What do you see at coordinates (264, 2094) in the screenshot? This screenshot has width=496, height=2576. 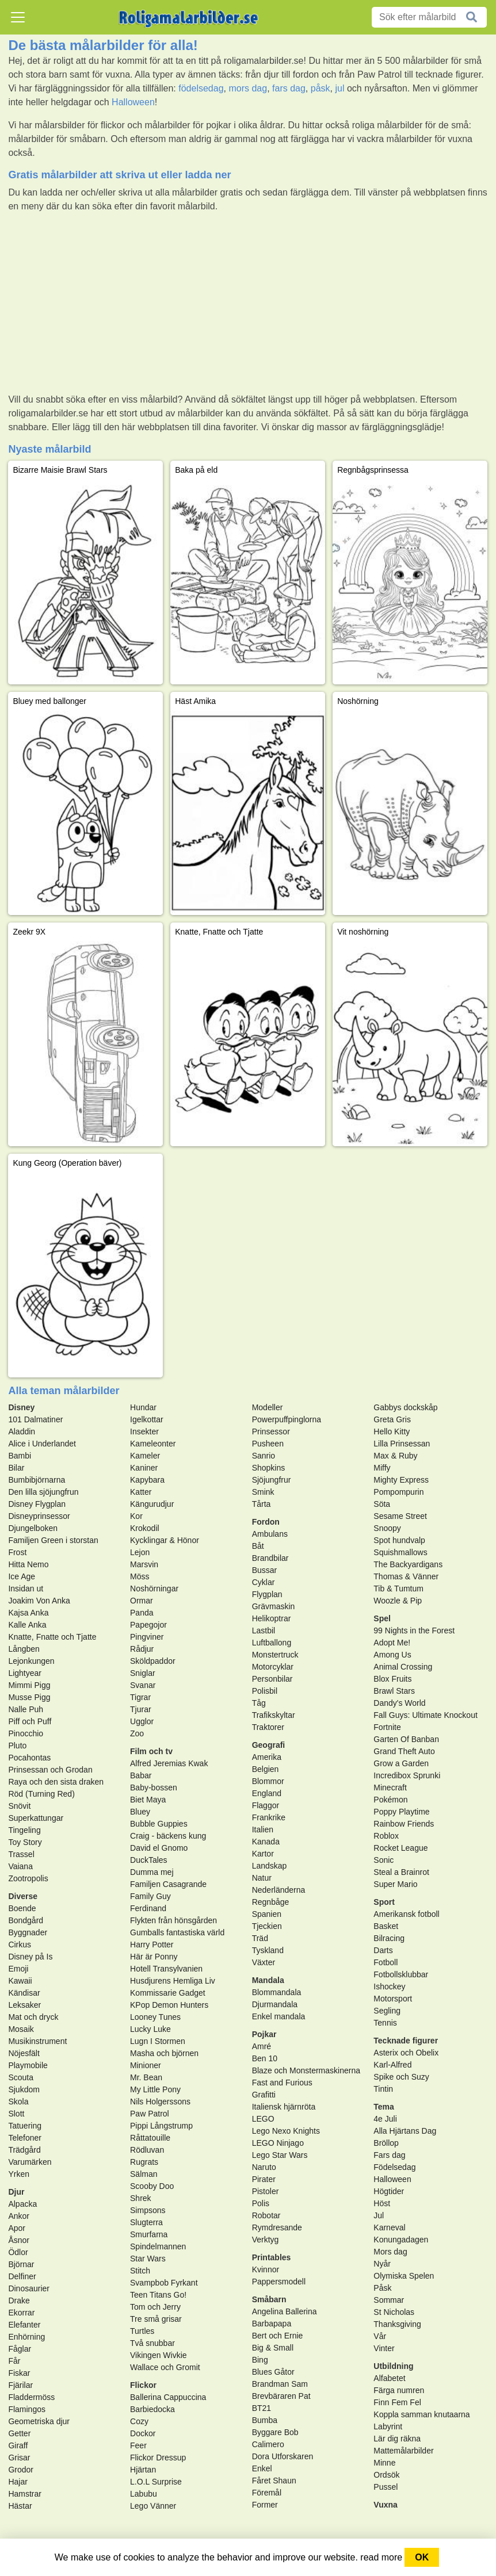 I see `Grafitti` at bounding box center [264, 2094].